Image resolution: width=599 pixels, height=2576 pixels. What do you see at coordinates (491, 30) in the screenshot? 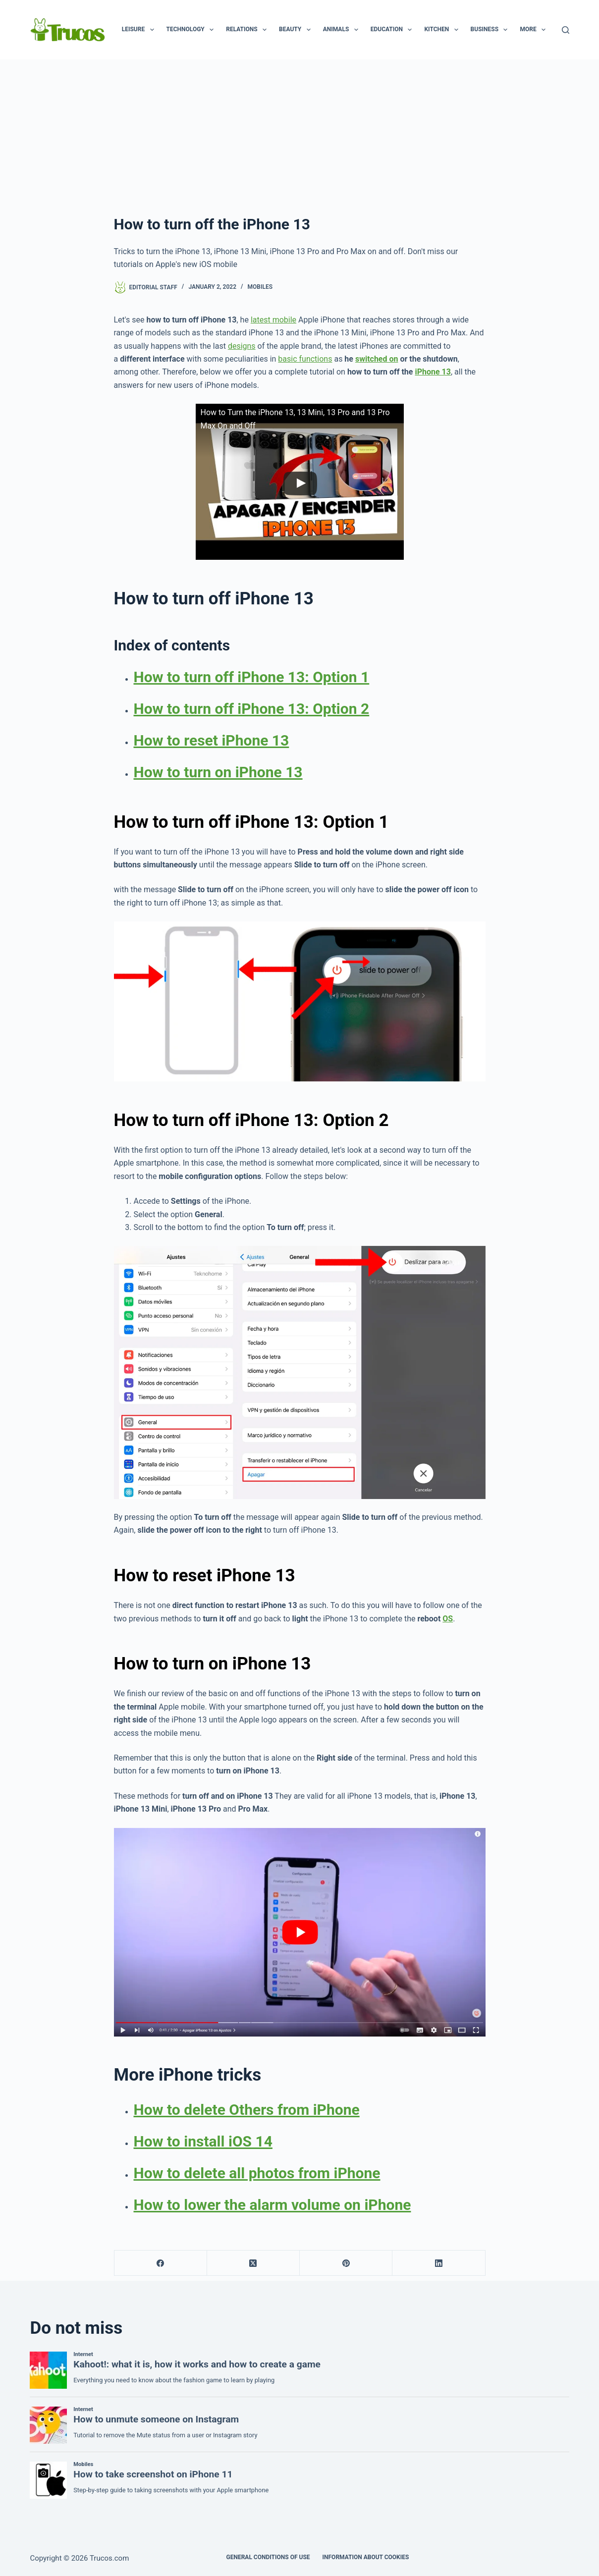
I see `business` at bounding box center [491, 30].